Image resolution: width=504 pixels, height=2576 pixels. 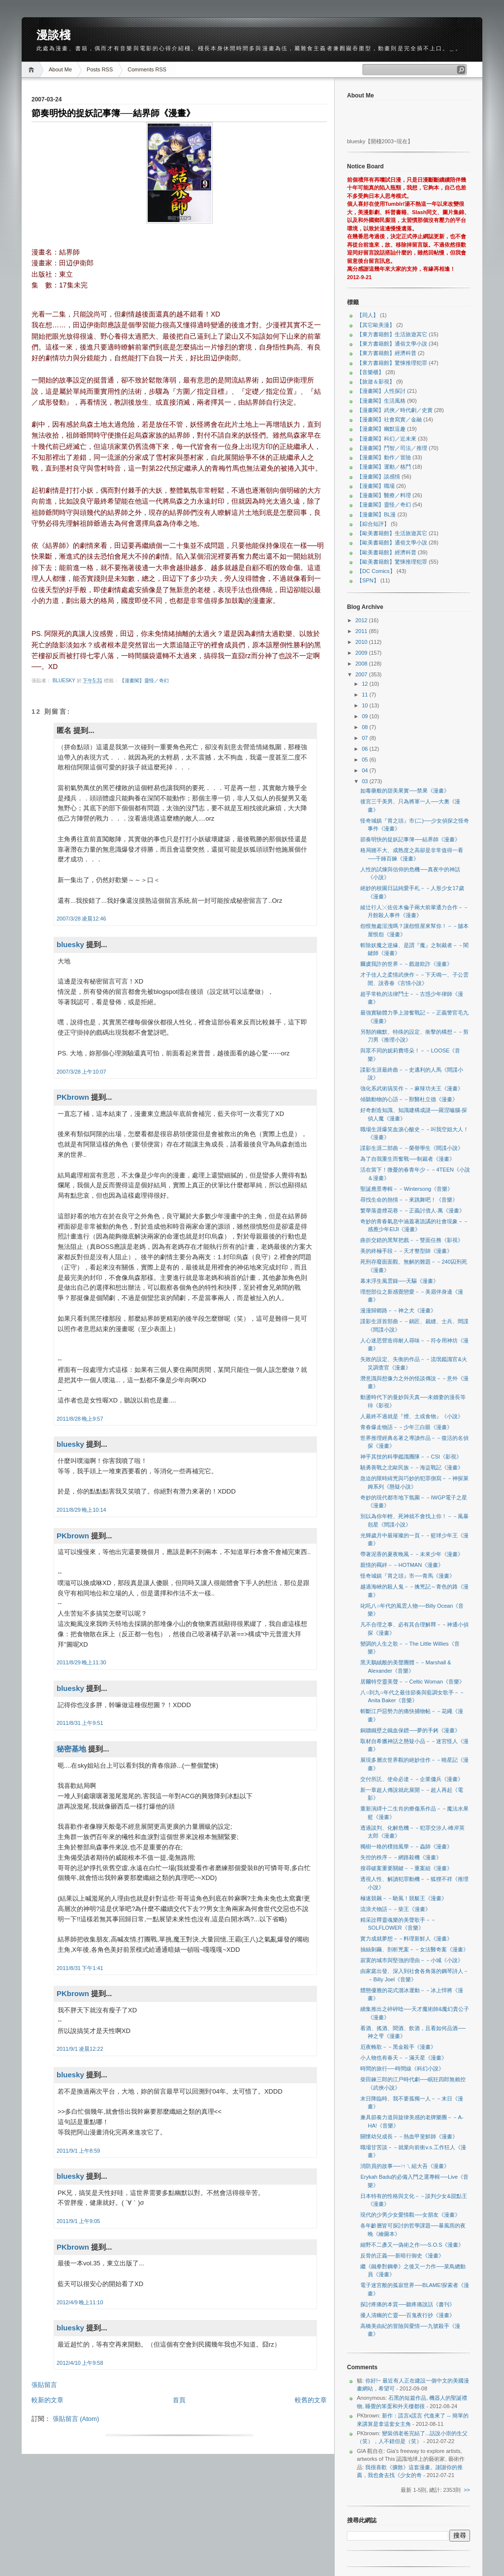 I want to click on Home, so click(x=33, y=69).